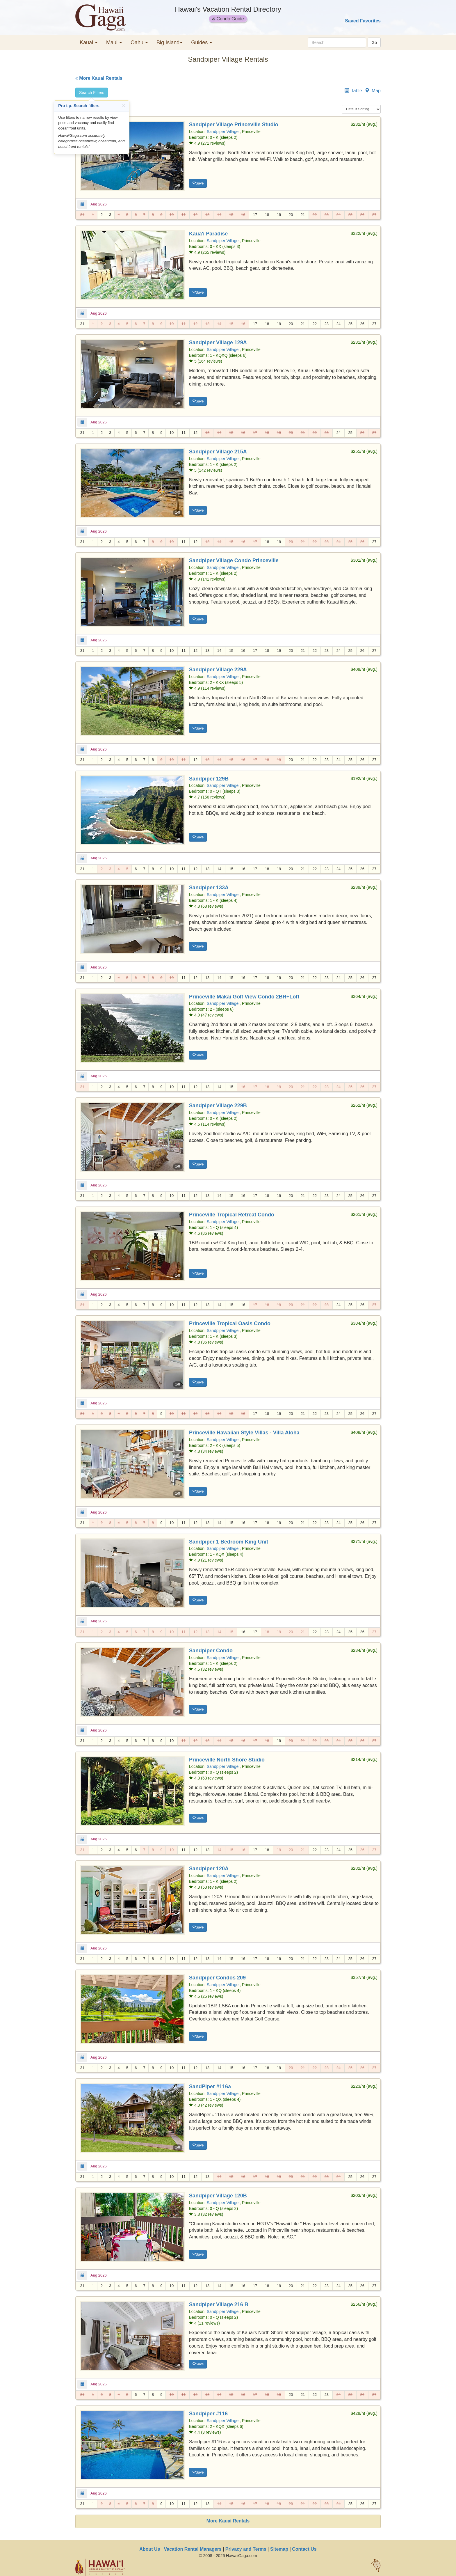 This screenshot has height=2576, width=456. Describe the element at coordinates (208, 2414) in the screenshot. I see `Sandpiper #116` at that location.